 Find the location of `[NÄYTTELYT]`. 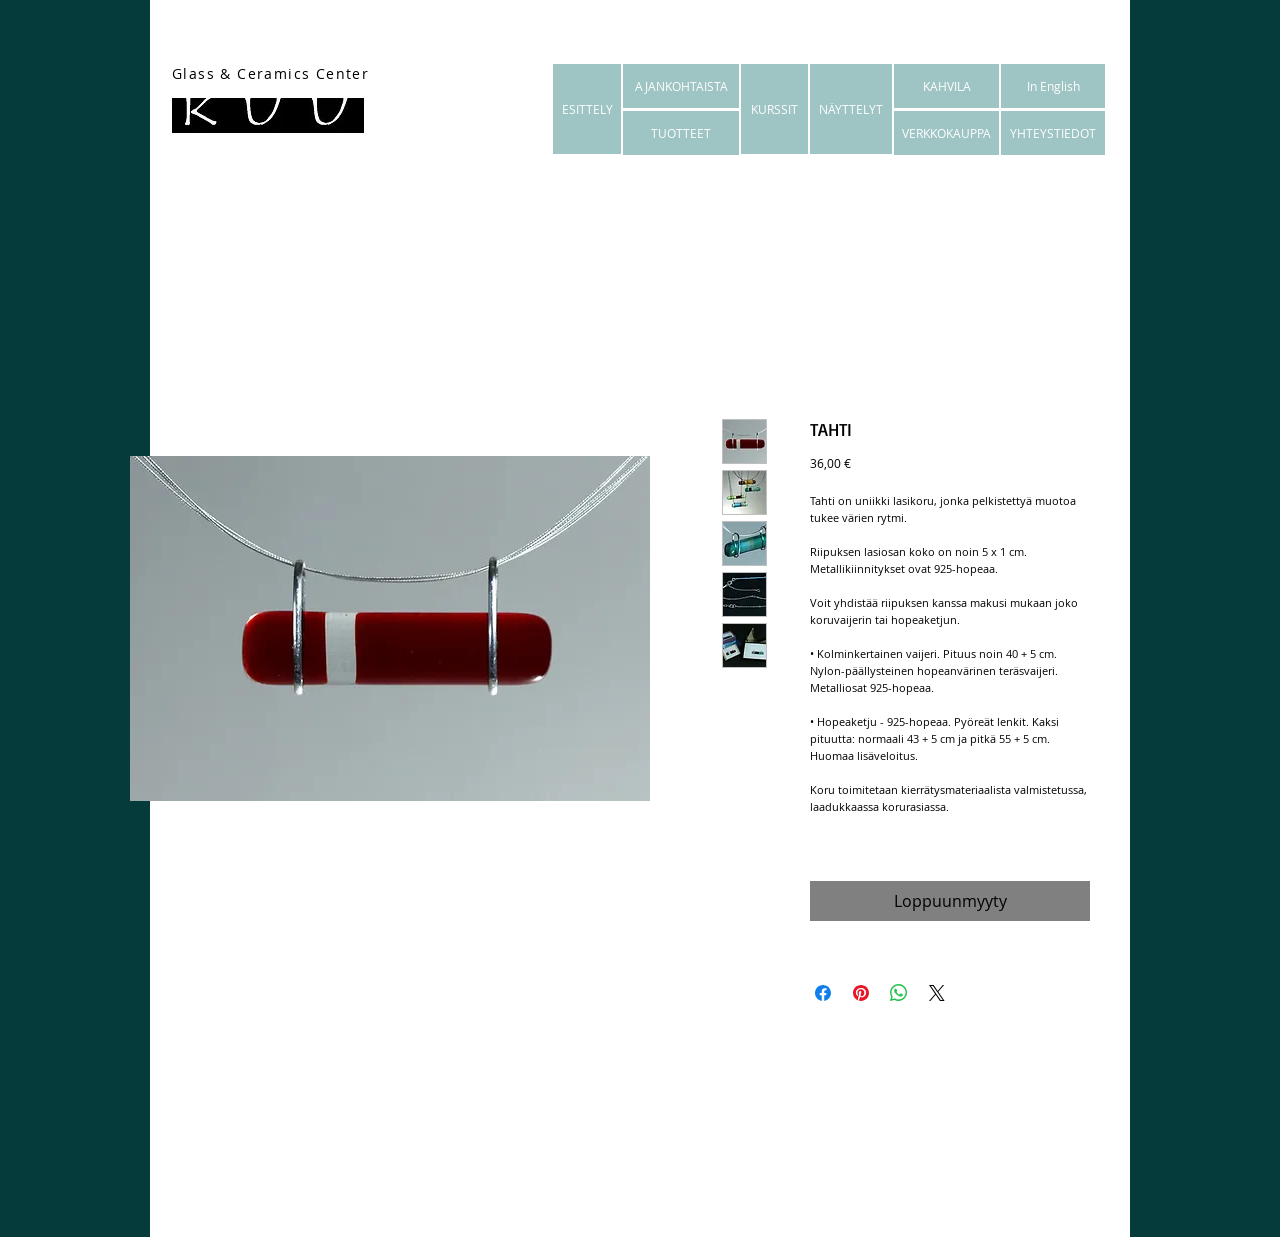

[NÄYTTELYT] is located at coordinates (851, 109).